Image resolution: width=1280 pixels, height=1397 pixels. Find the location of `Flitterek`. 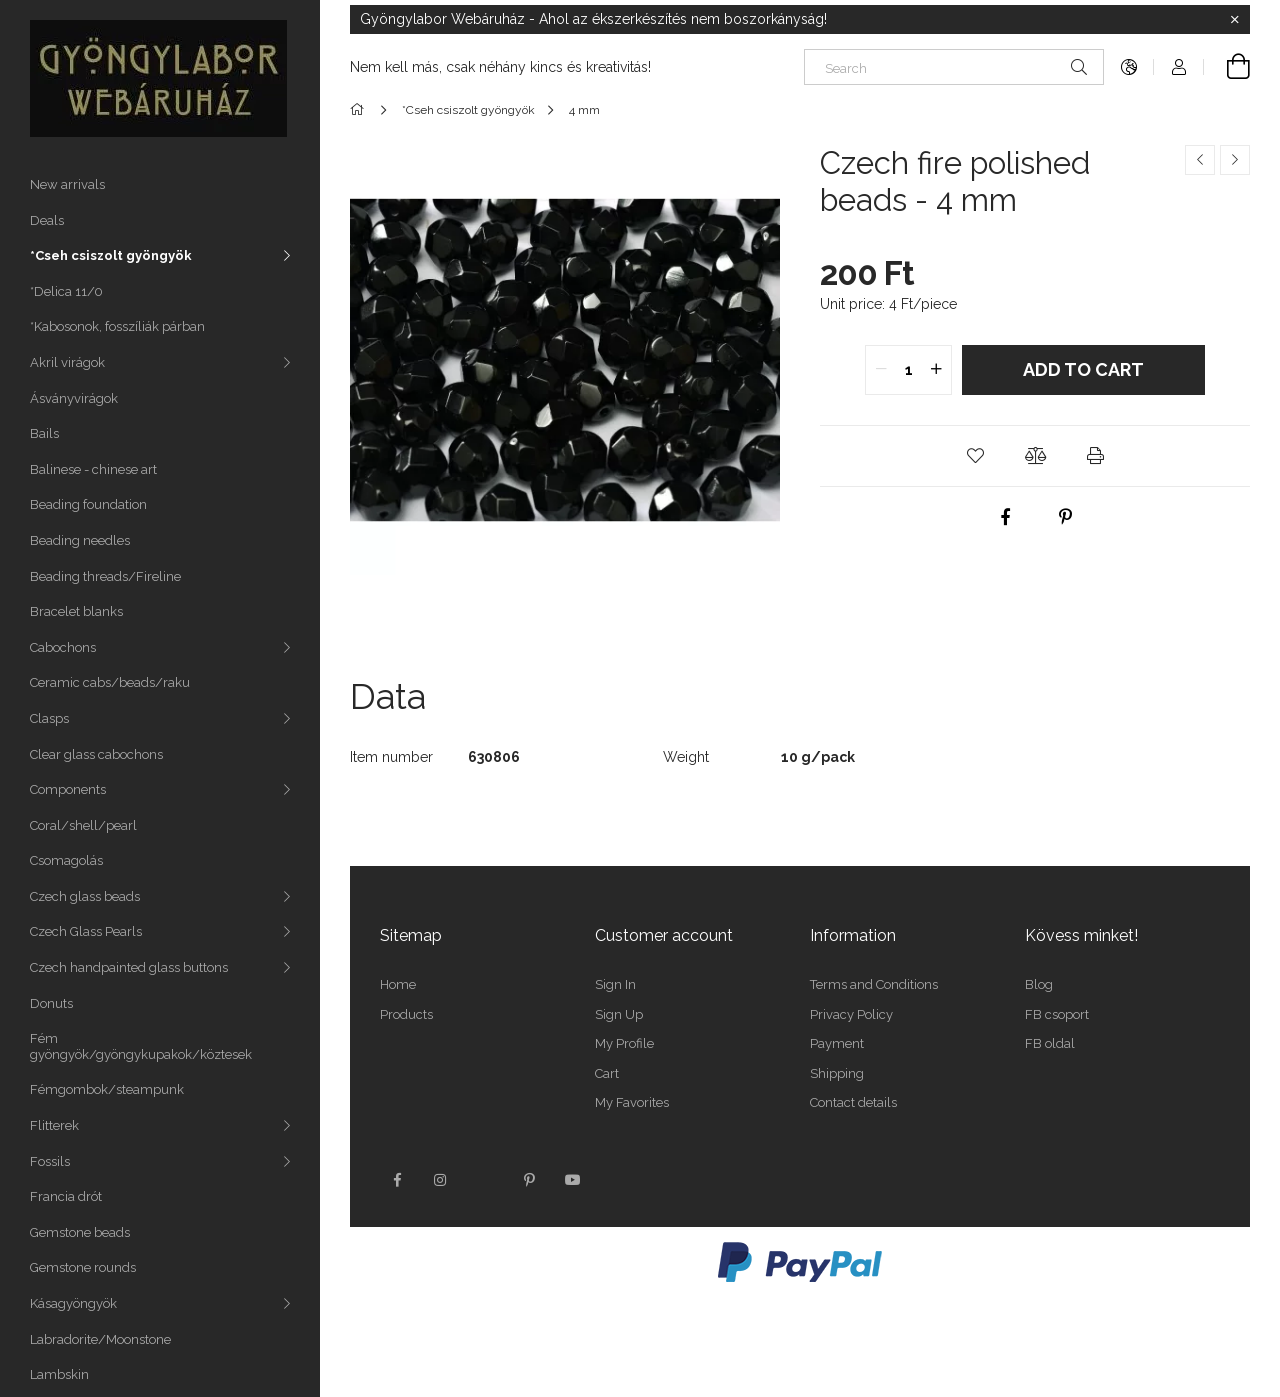

Flitterek is located at coordinates (54, 1125).